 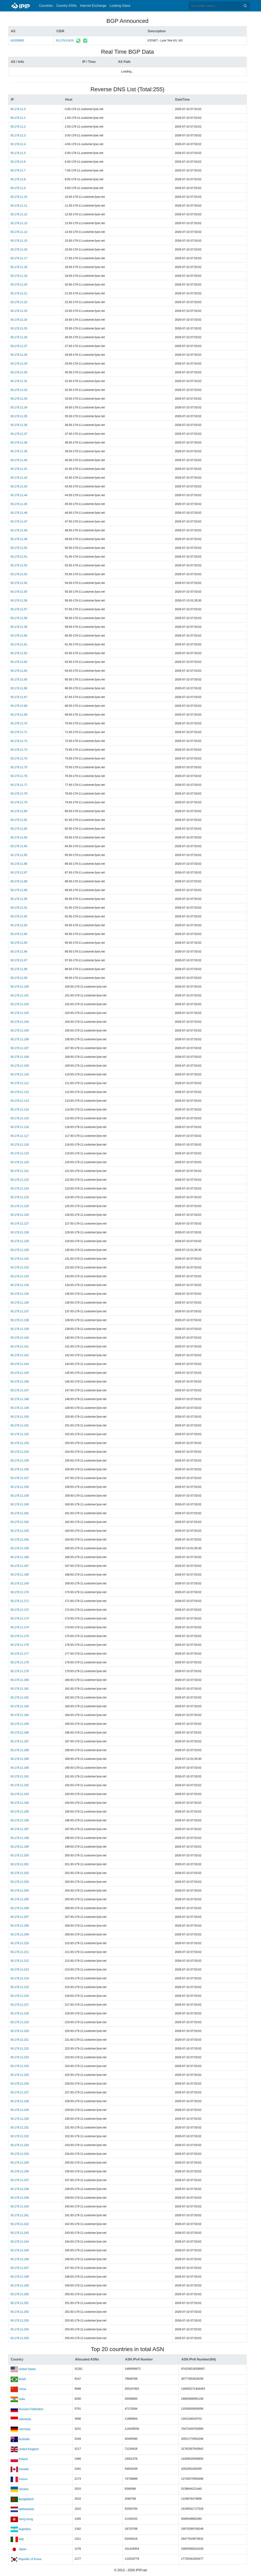 I want to click on 93.179.11.14, so click(x=19, y=231).